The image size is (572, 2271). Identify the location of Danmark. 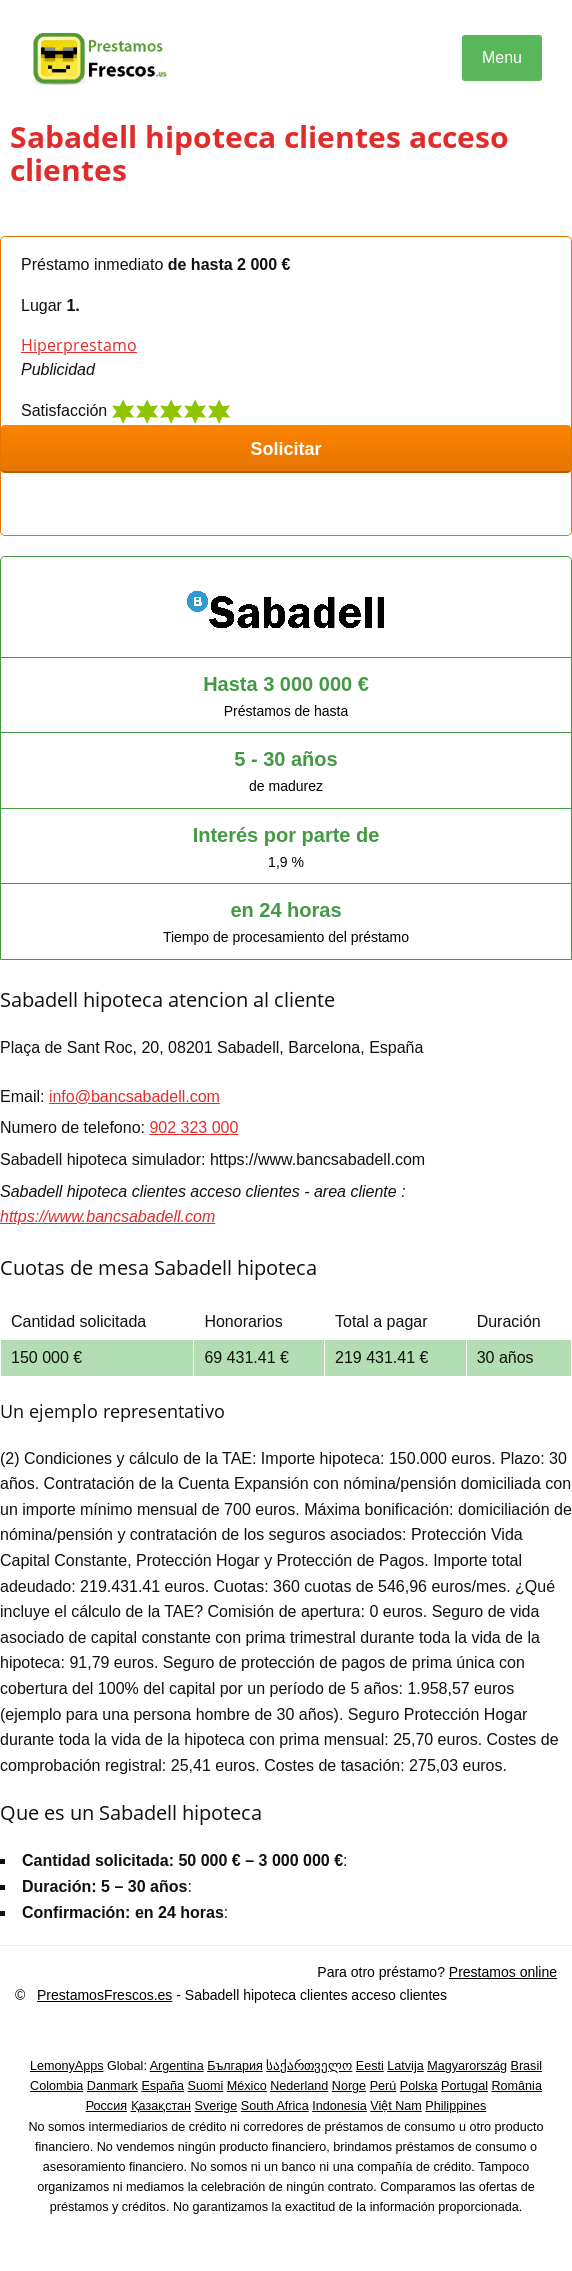
(112, 2086).